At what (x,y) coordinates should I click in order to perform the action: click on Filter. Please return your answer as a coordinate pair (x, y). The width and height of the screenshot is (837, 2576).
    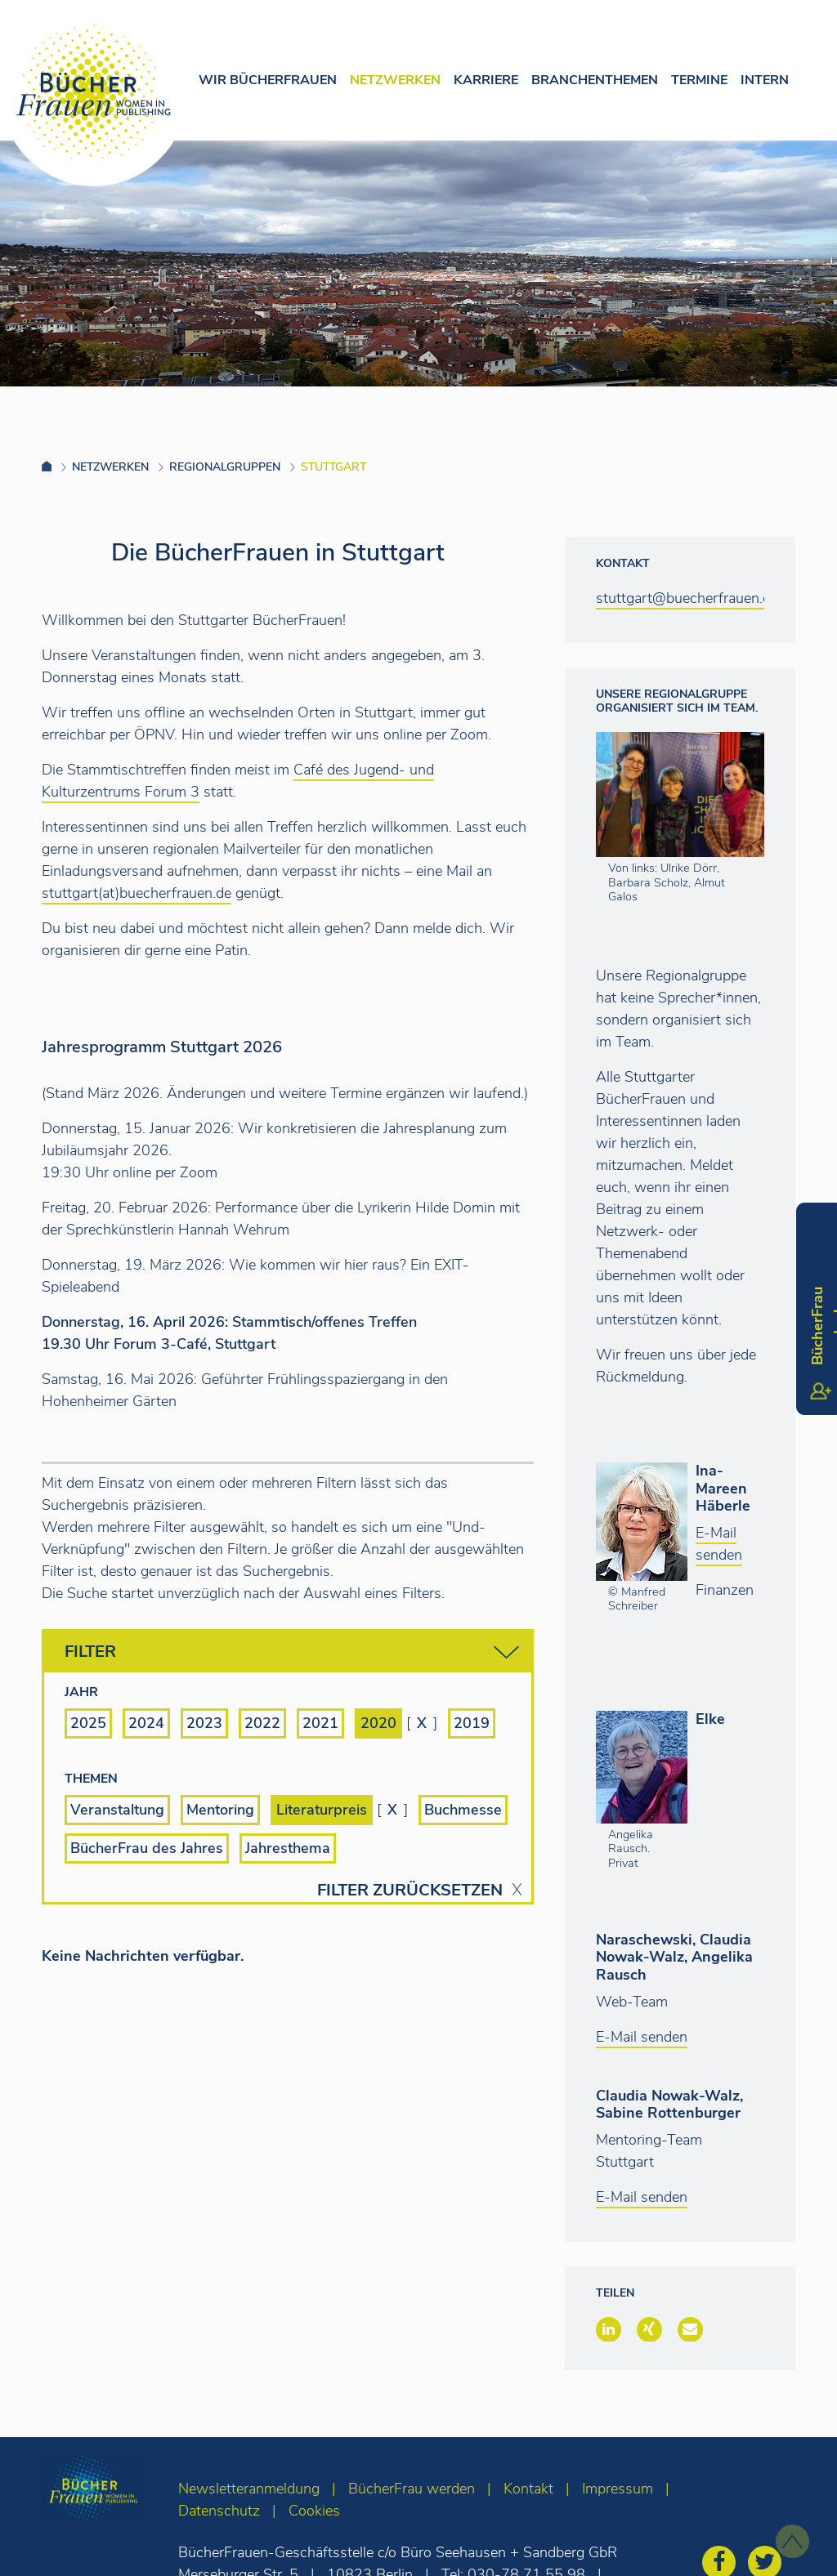
    Looking at the image, I should click on (292, 1652).